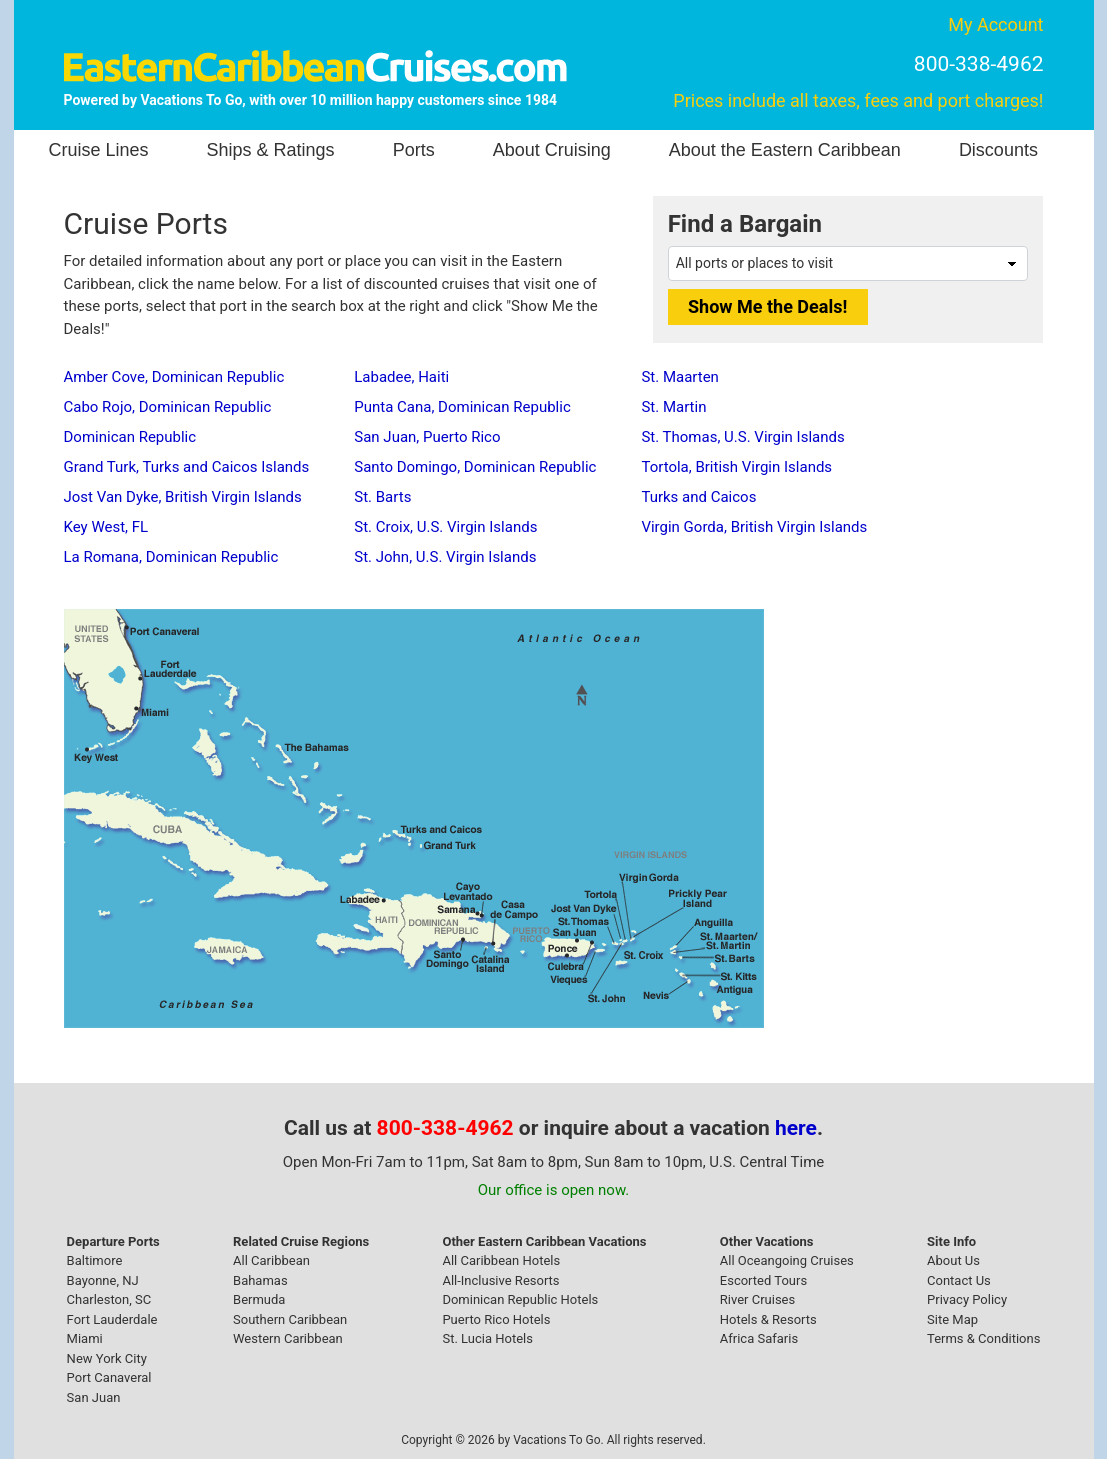  I want to click on St. Barts, so click(382, 497).